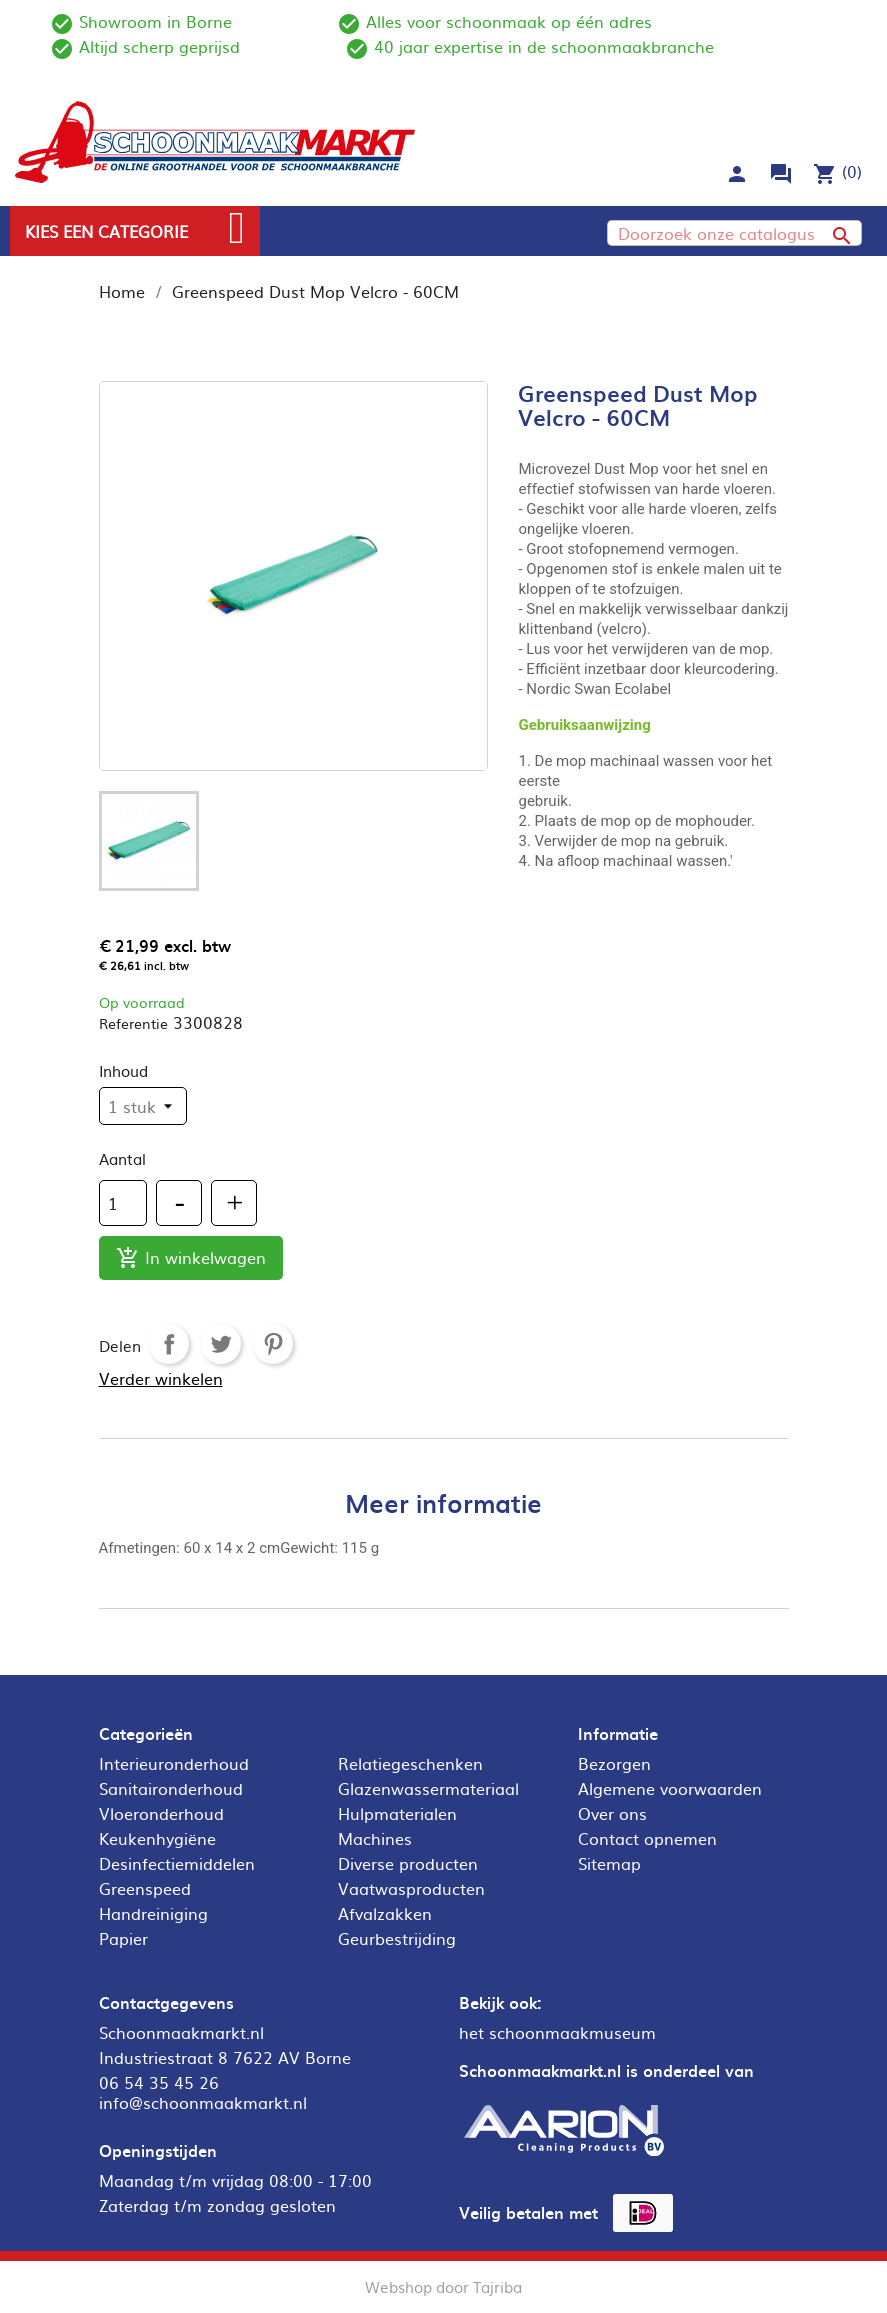 This screenshot has height=2313, width=887. I want to click on het schoonmaakmuseum, so click(557, 2032).